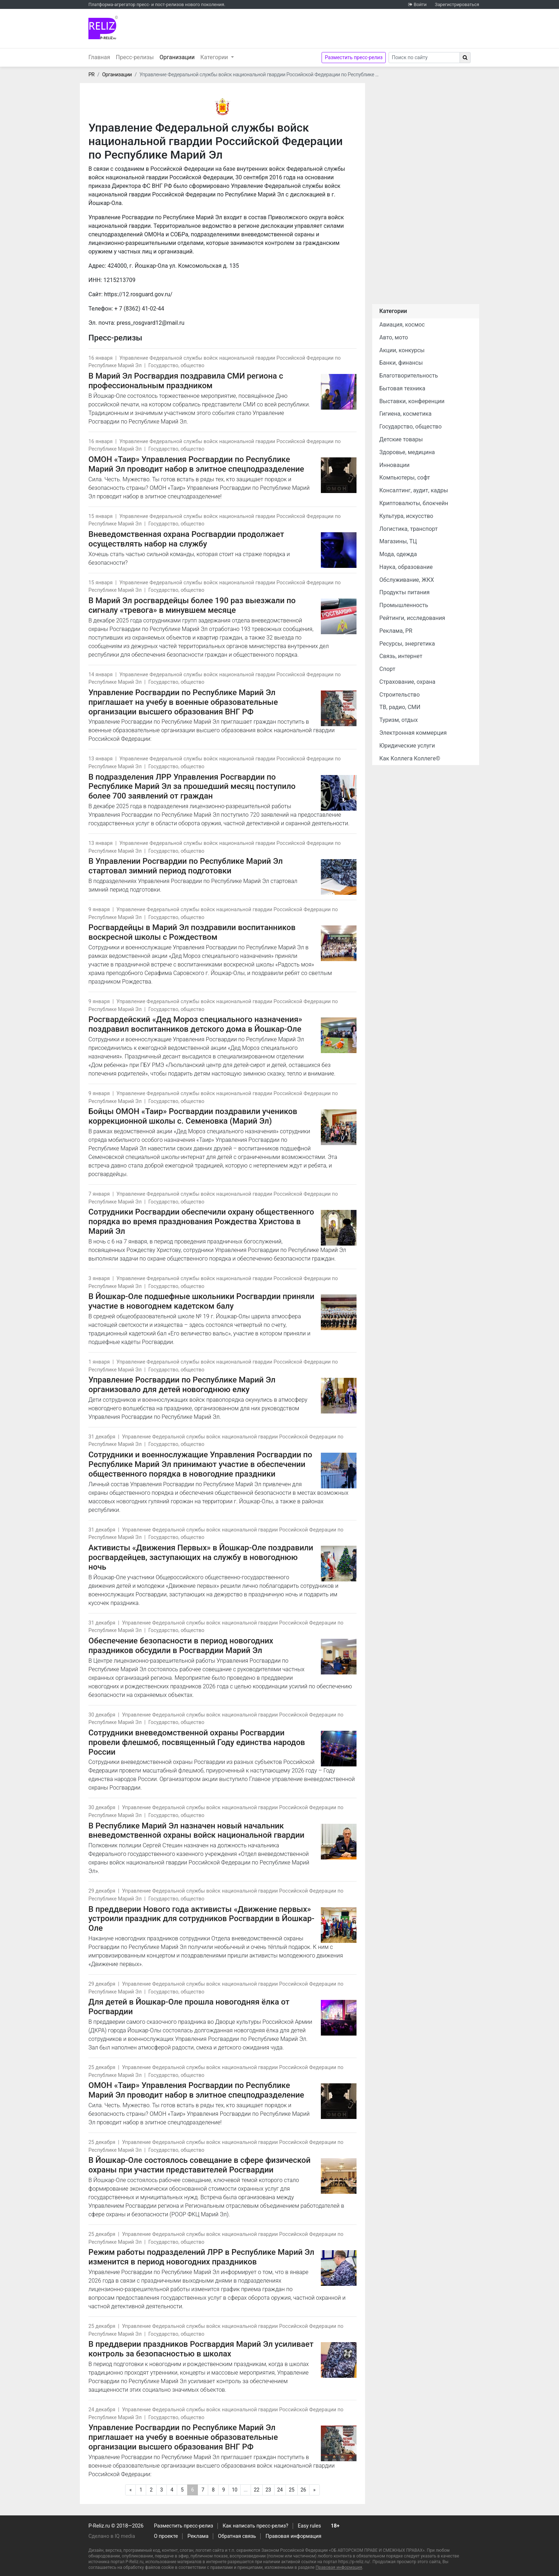  Describe the element at coordinates (398, 554) in the screenshot. I see `Мода, одежда` at that location.